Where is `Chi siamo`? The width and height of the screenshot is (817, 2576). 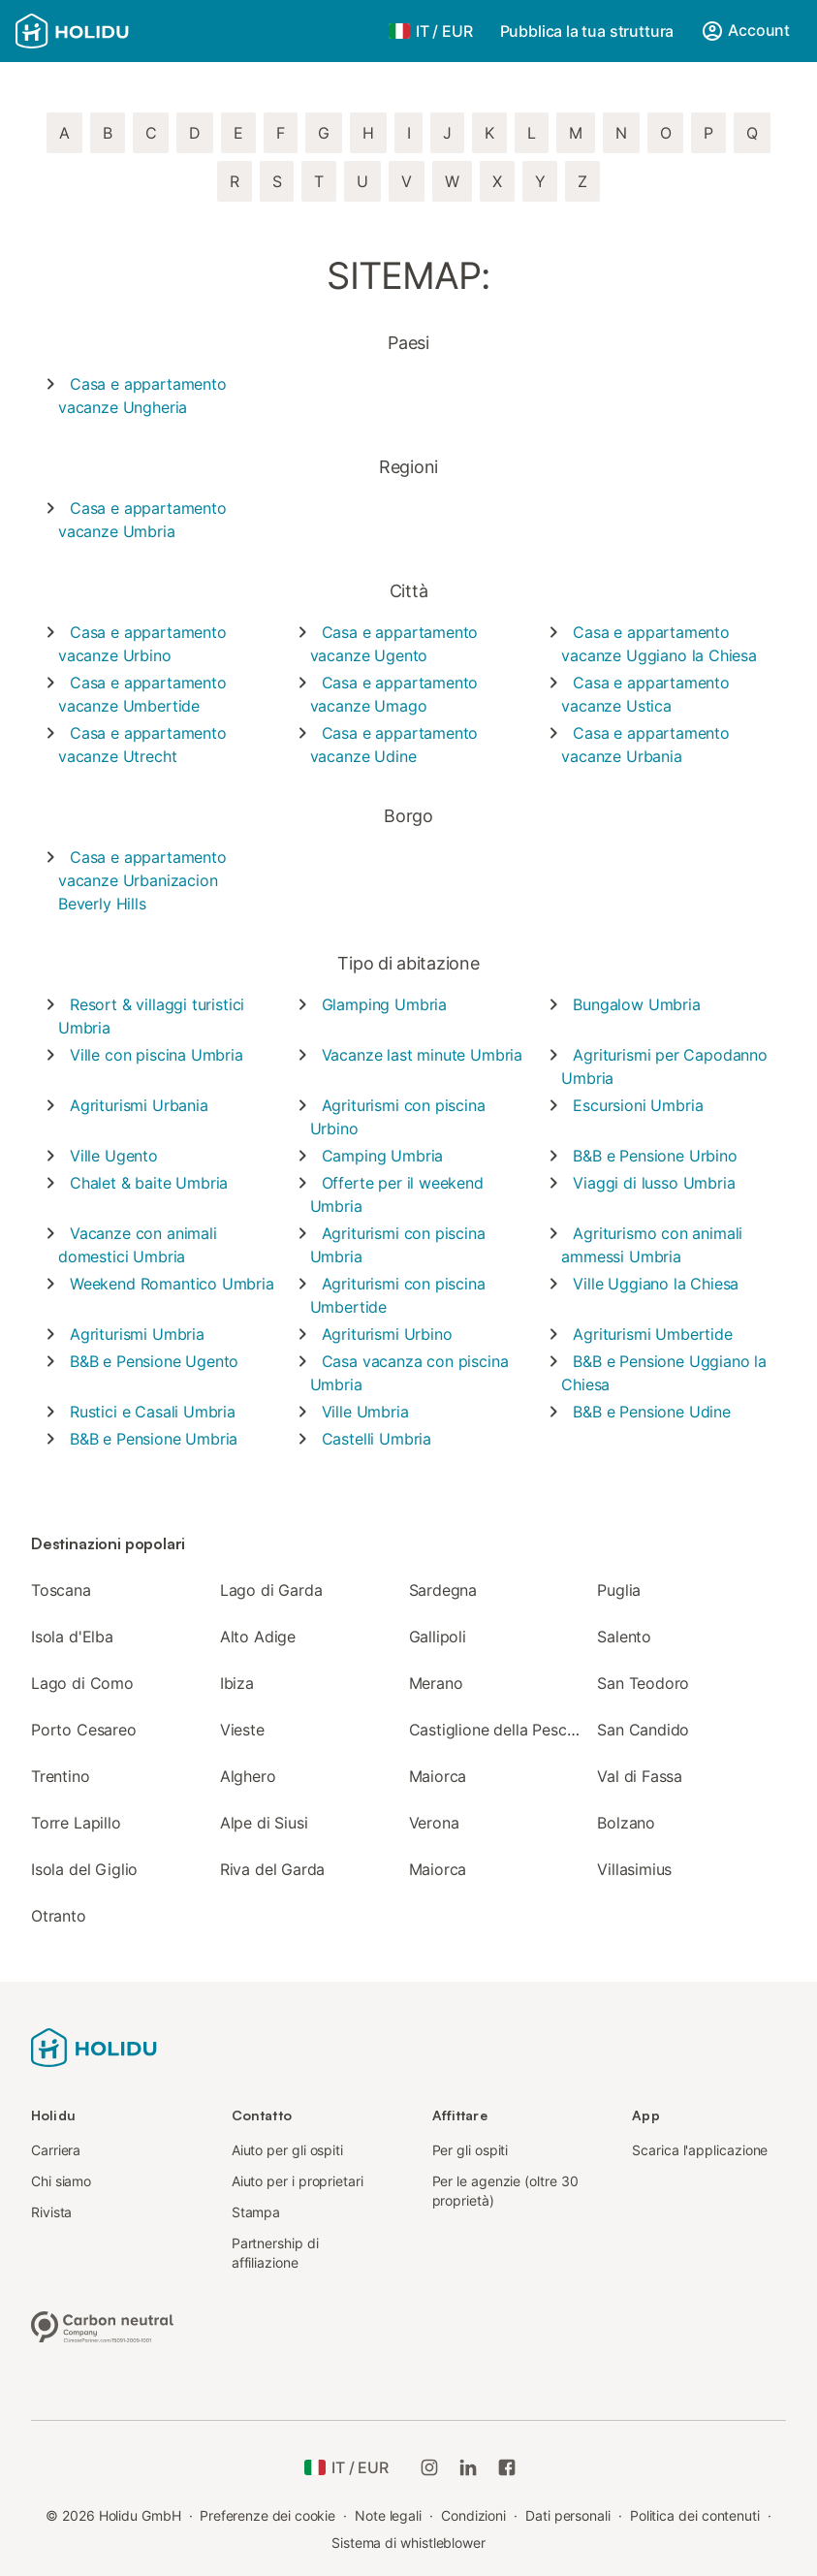 Chi siamo is located at coordinates (61, 2181).